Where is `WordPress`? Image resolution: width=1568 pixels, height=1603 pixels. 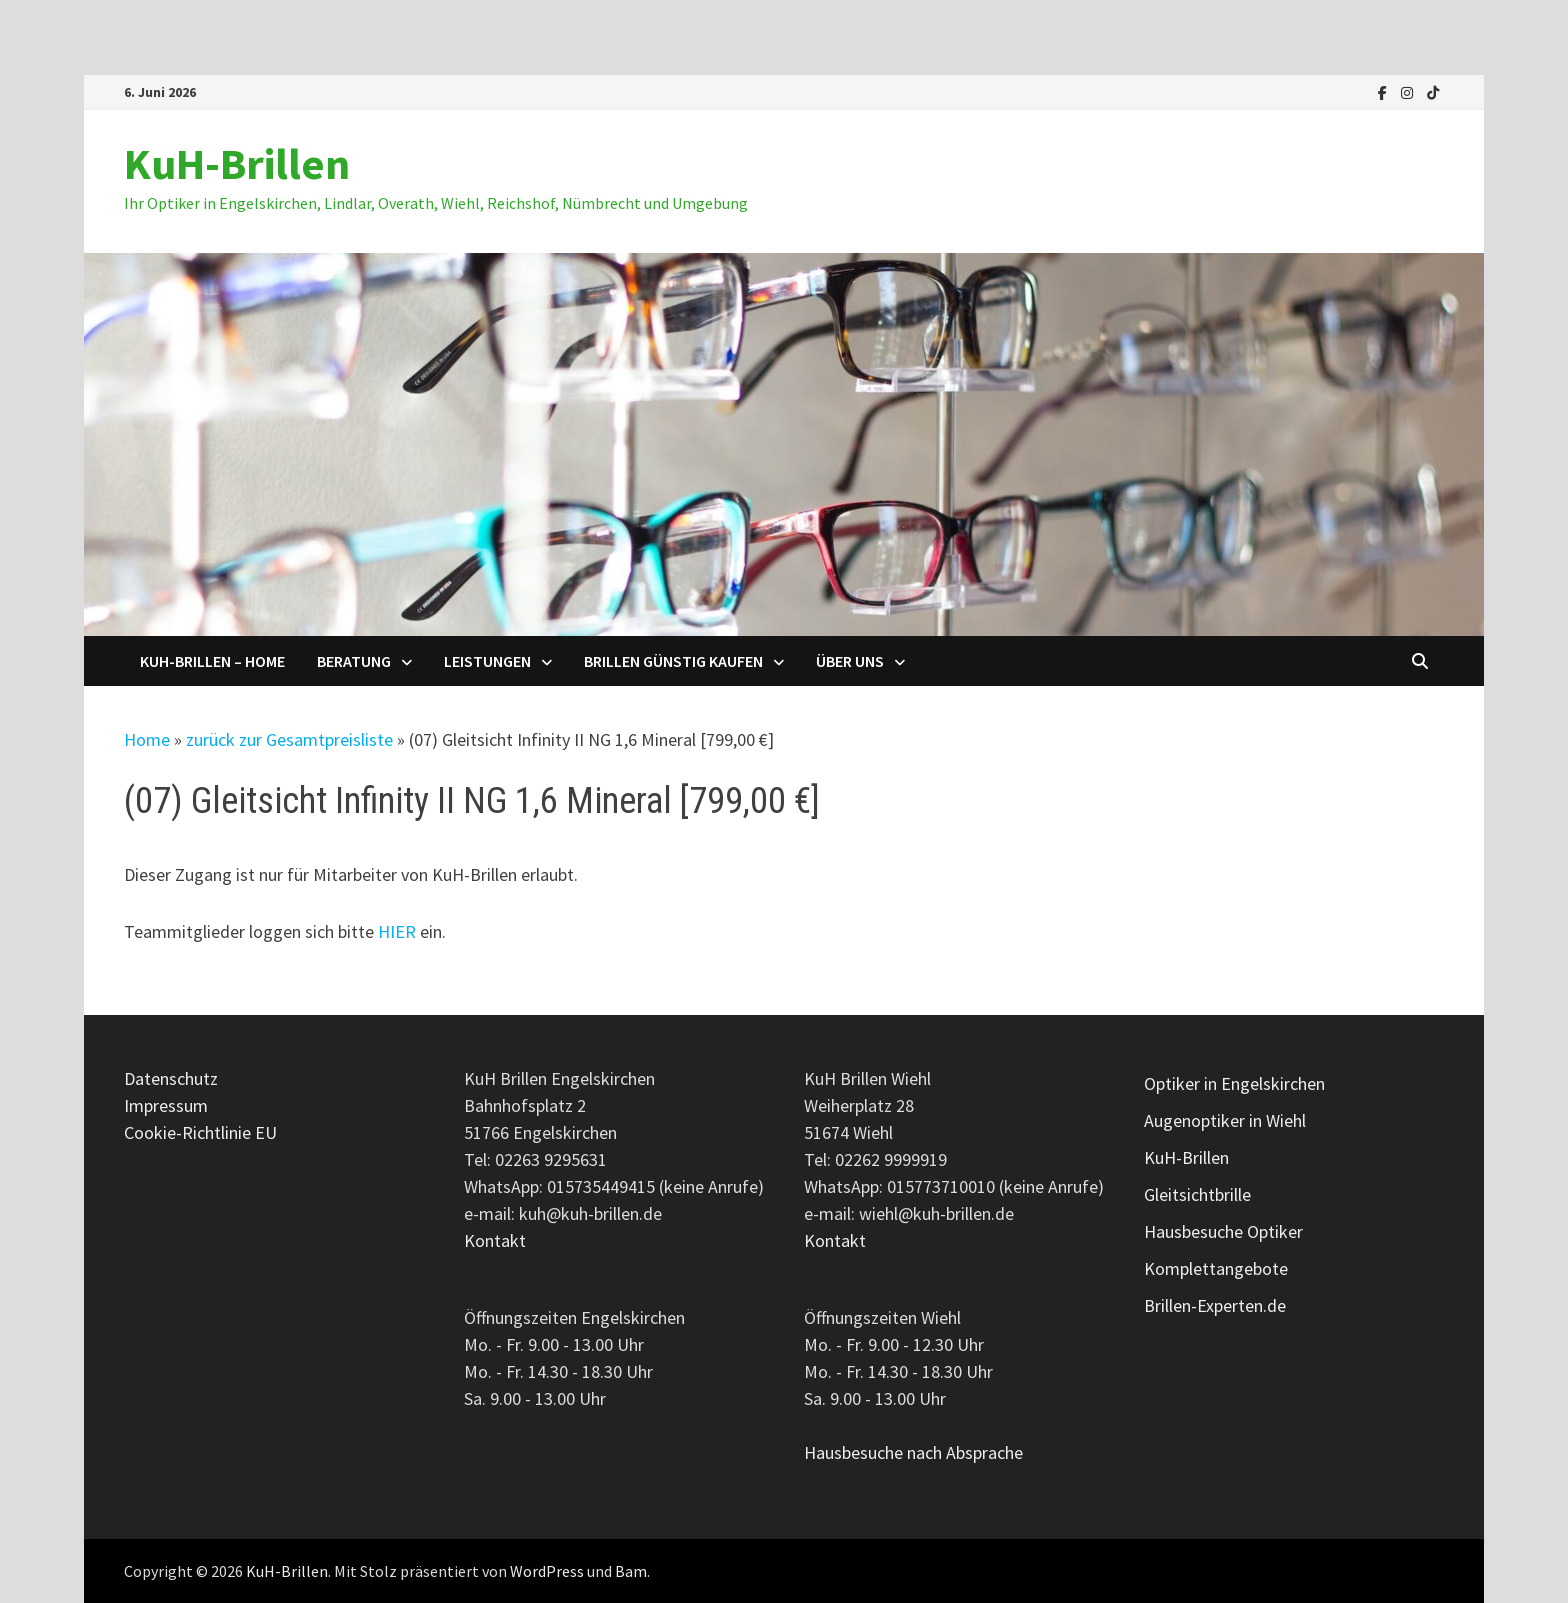
WordPress is located at coordinates (547, 1571).